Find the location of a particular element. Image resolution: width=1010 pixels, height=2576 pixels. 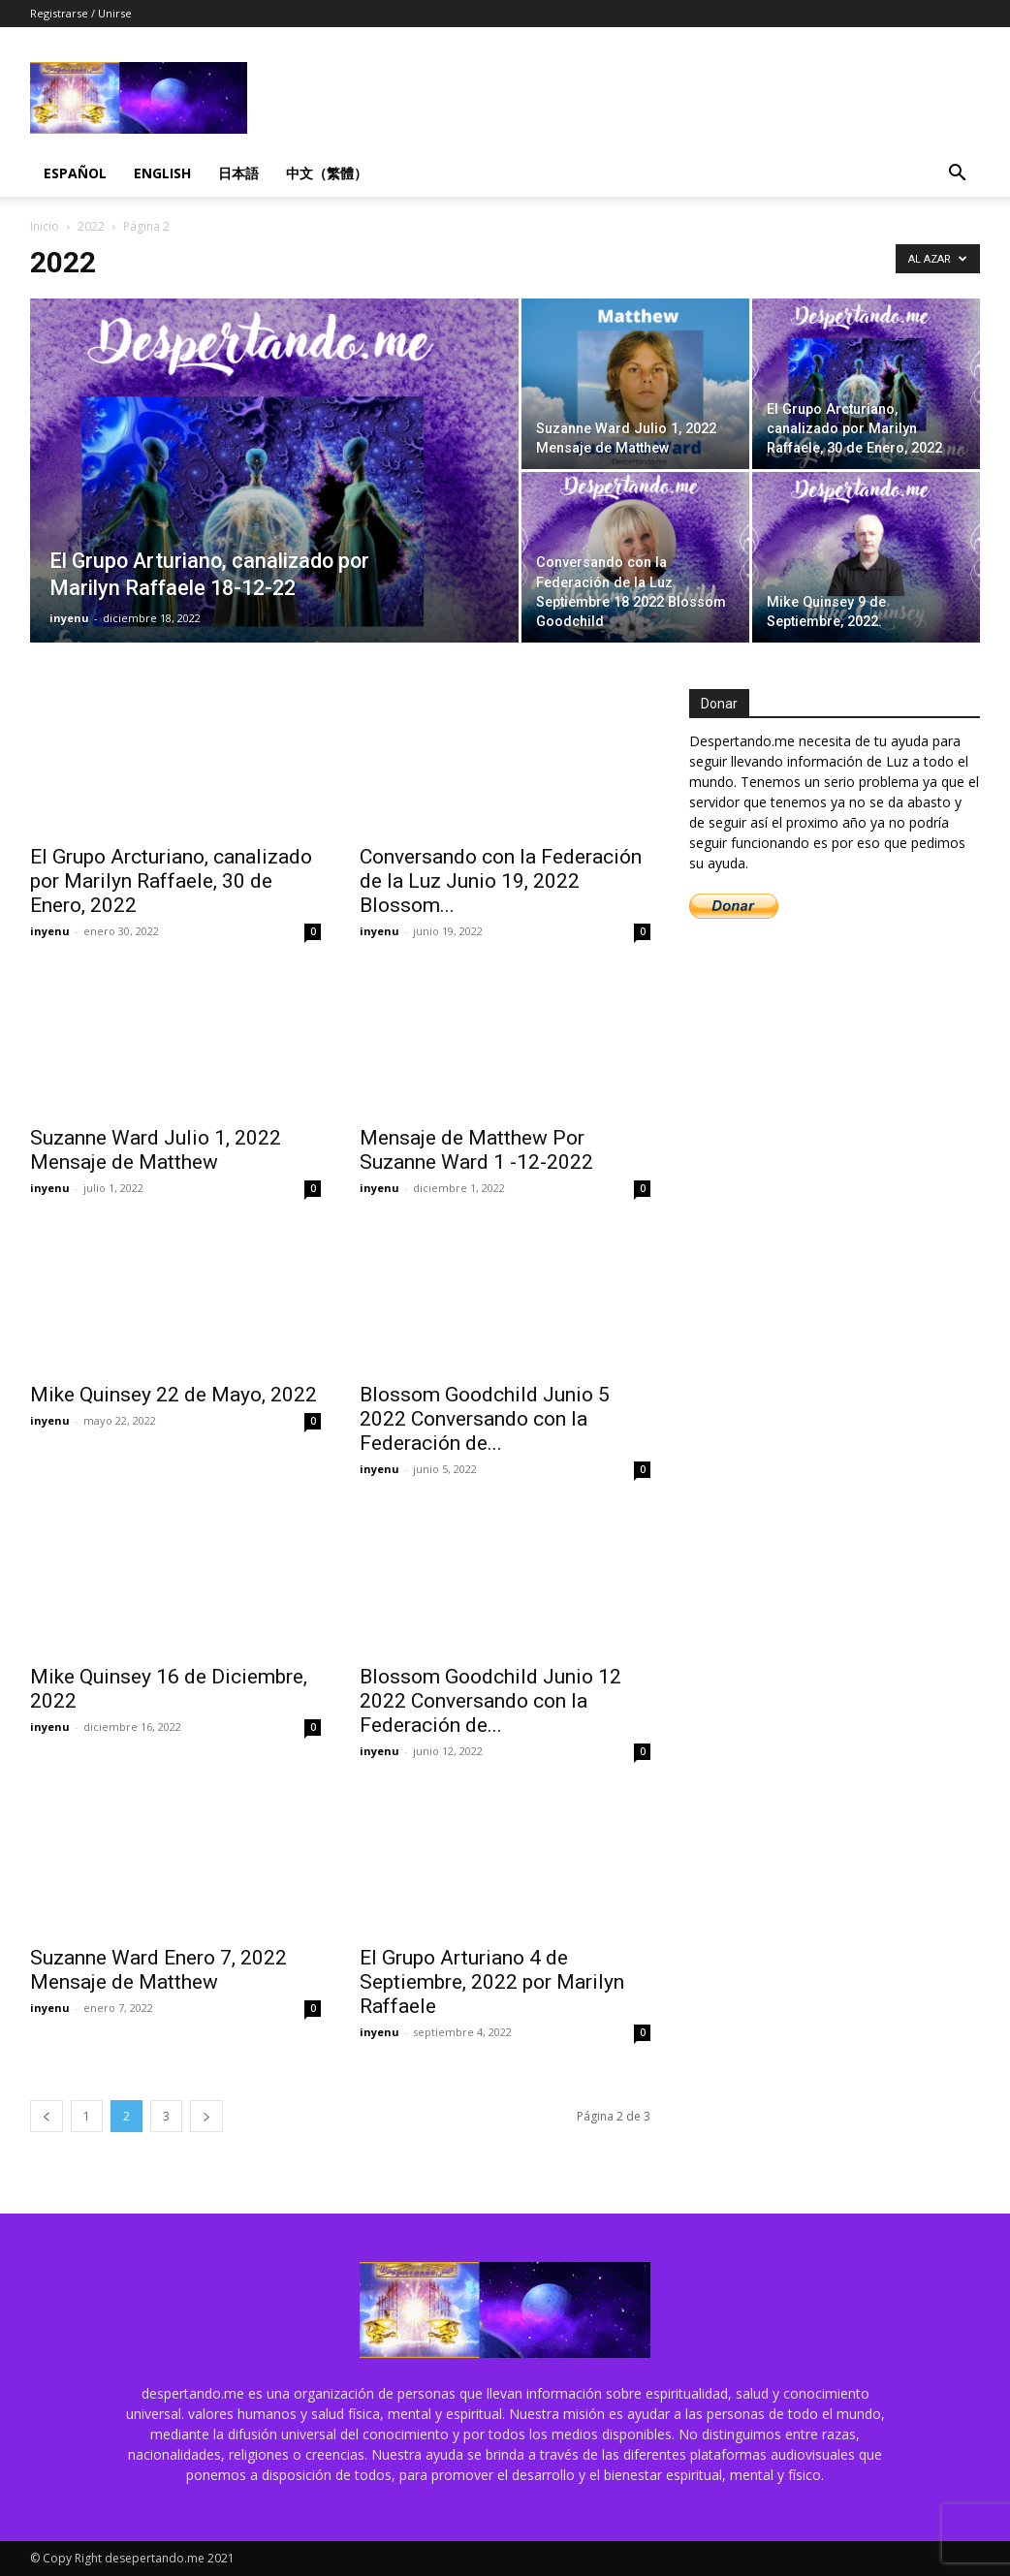

中文（繁體） is located at coordinates (326, 173).